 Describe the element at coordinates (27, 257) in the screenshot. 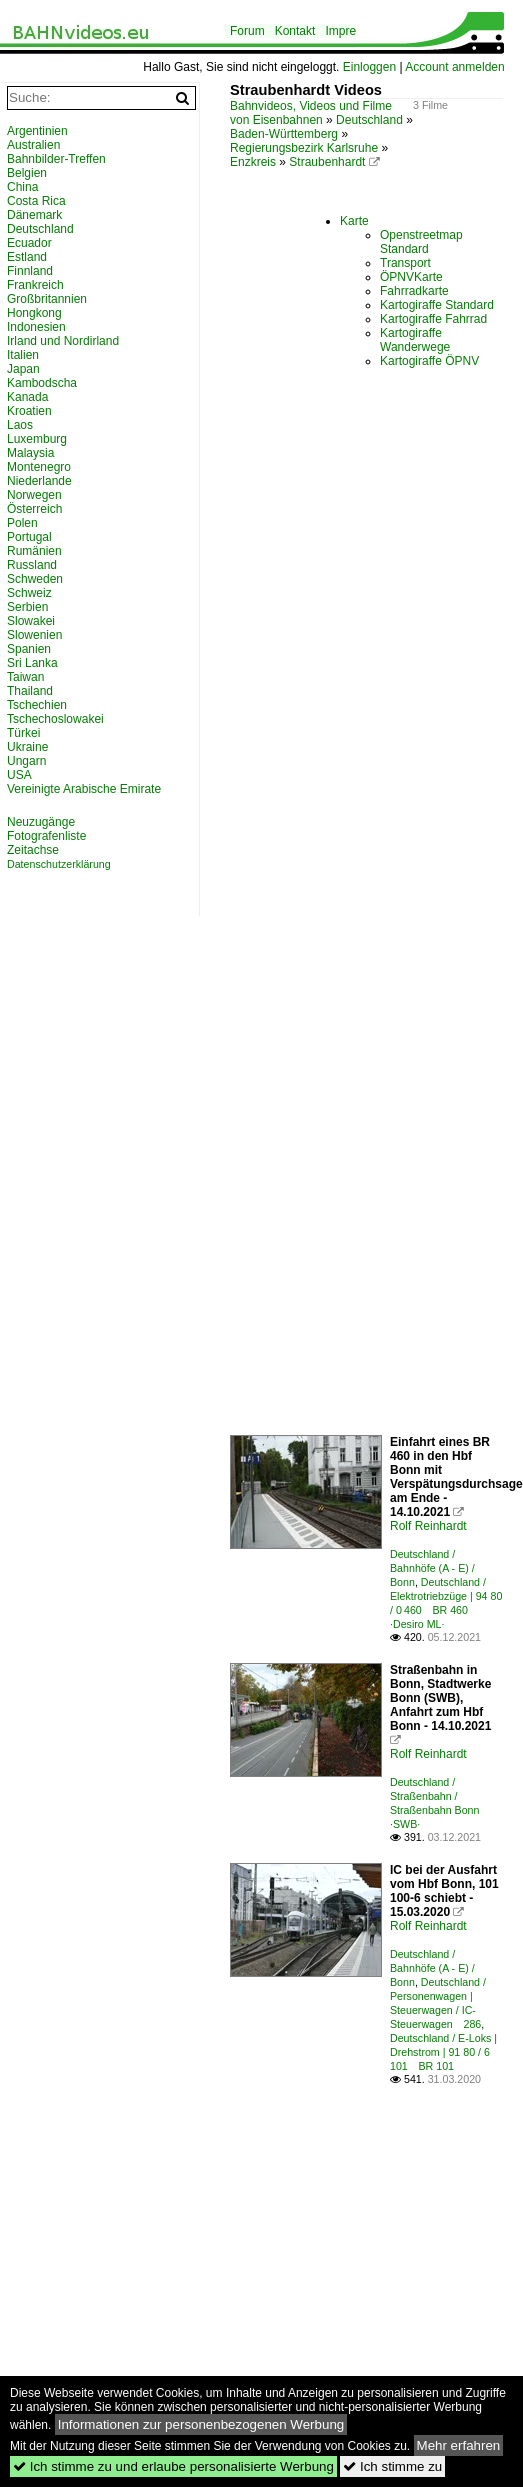

I see `Estland` at that location.